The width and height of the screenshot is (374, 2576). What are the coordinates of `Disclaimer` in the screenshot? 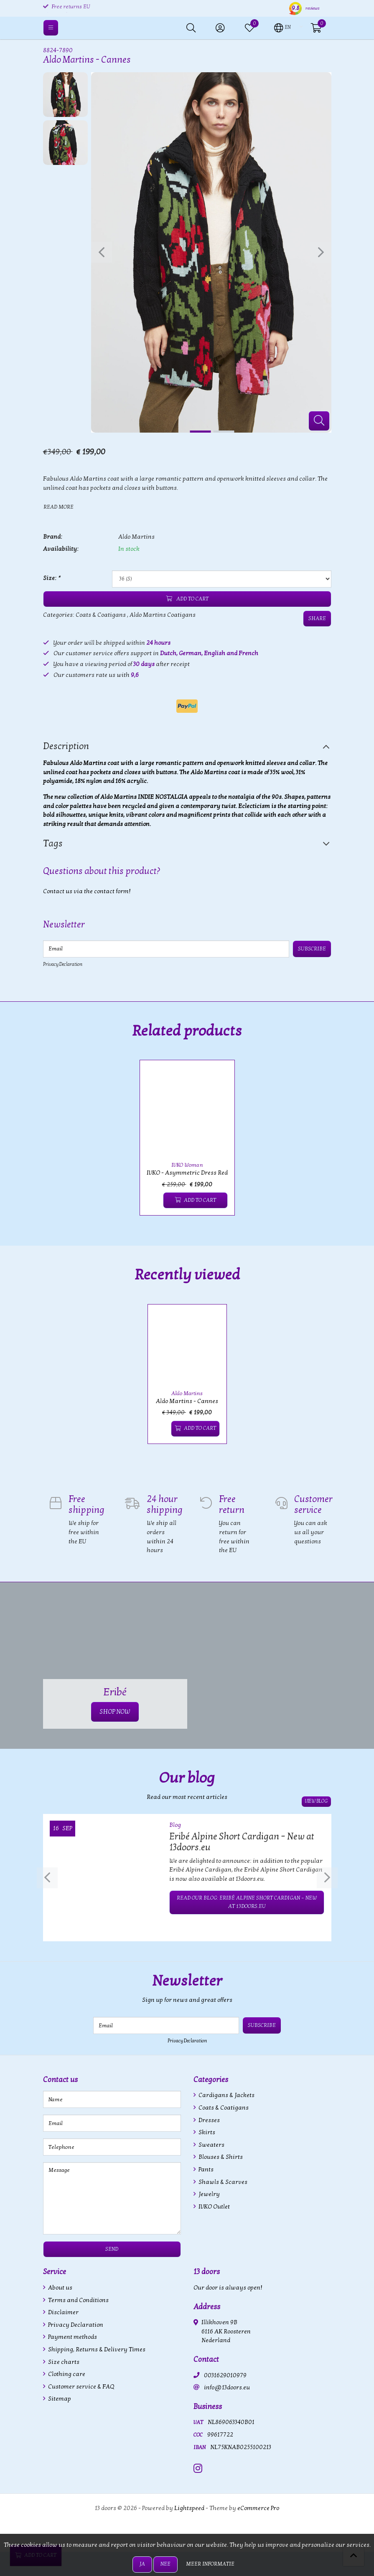 It's located at (63, 2312).